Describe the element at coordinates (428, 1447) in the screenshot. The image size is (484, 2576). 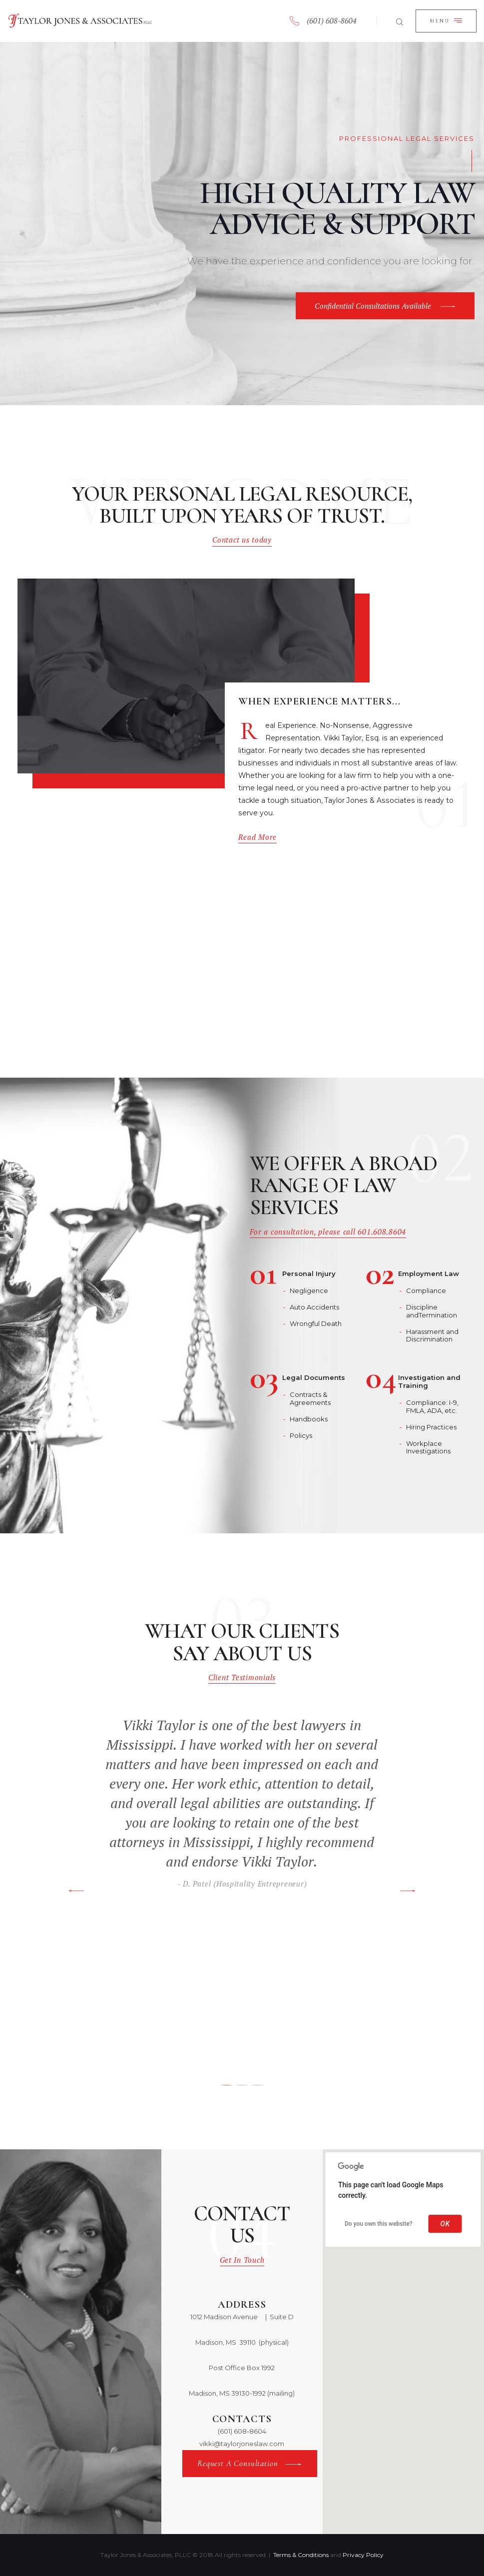
I see `Workplace Investigations` at that location.